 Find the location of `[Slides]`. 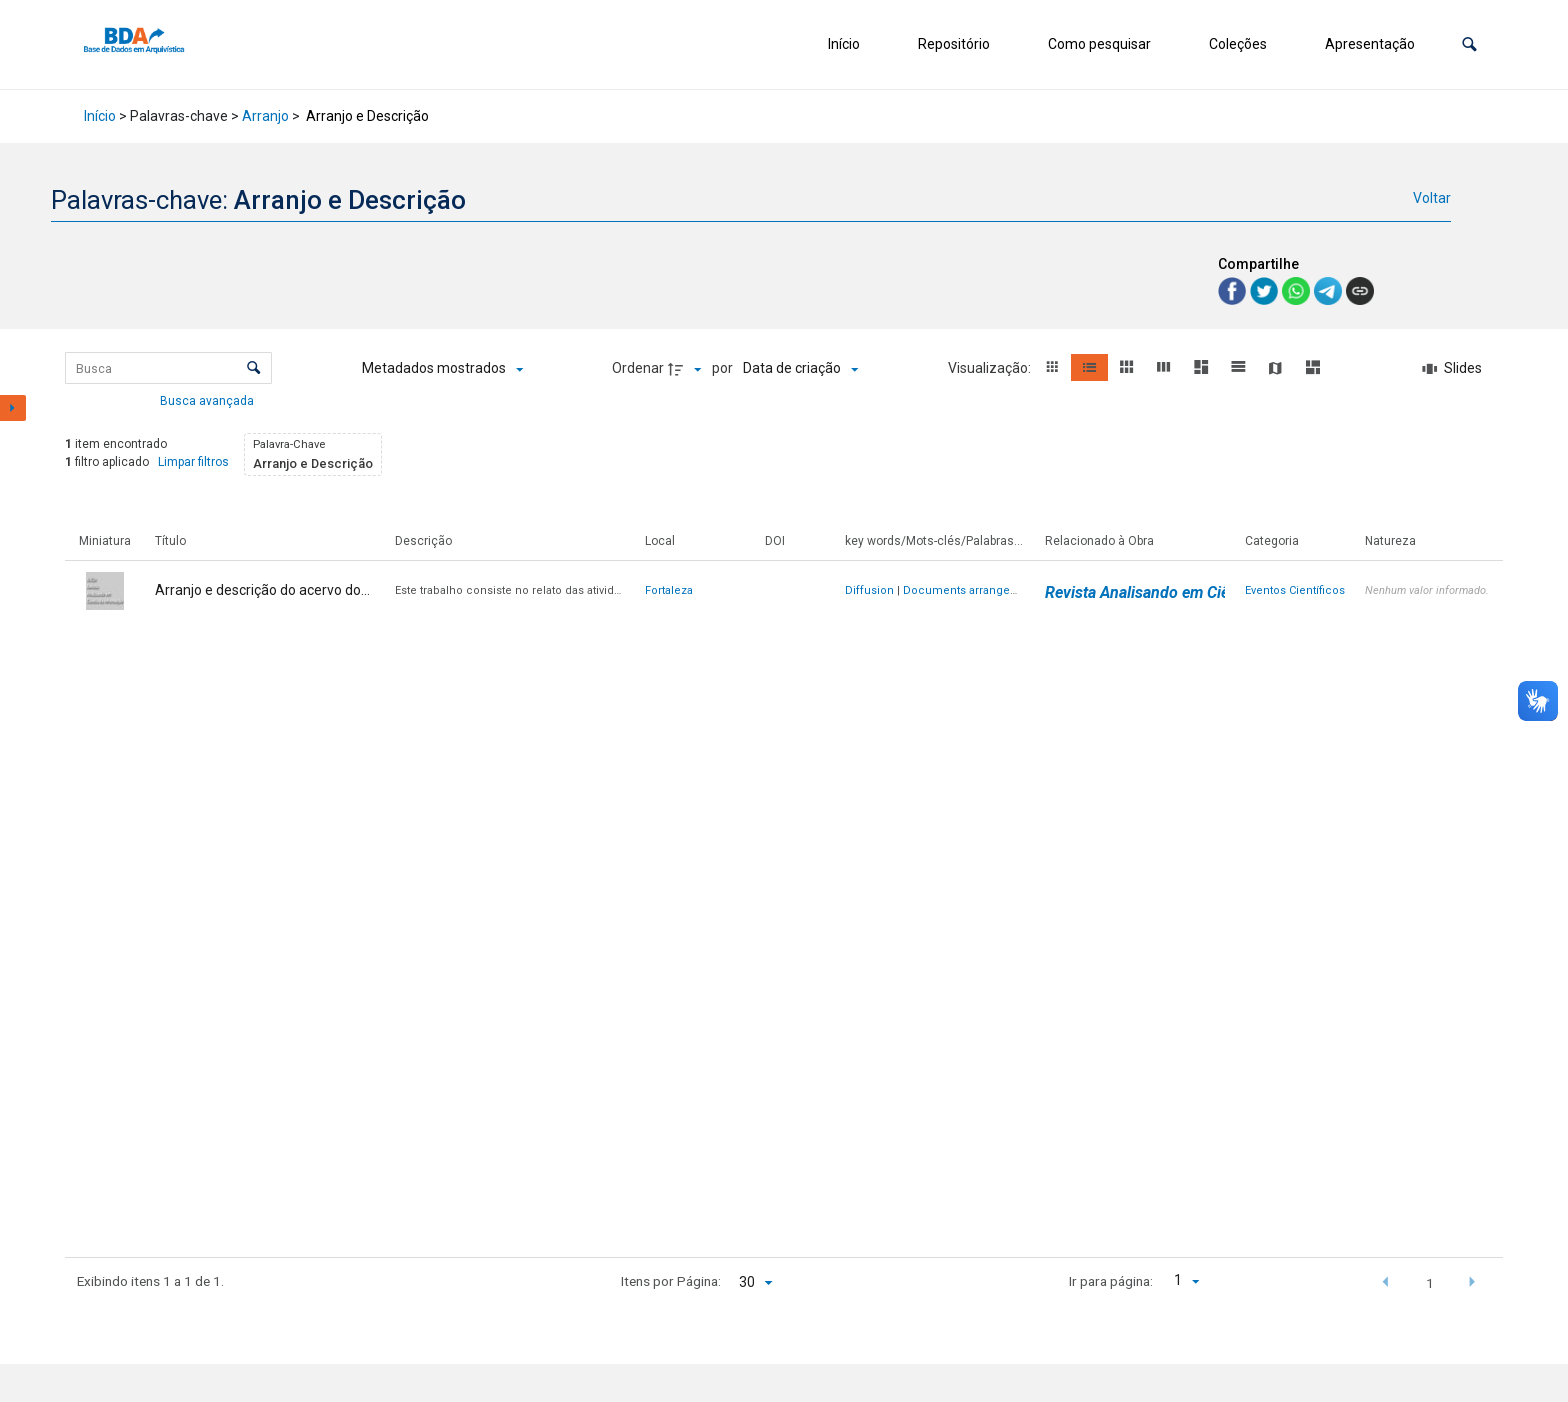

[Slides] is located at coordinates (1452, 369).